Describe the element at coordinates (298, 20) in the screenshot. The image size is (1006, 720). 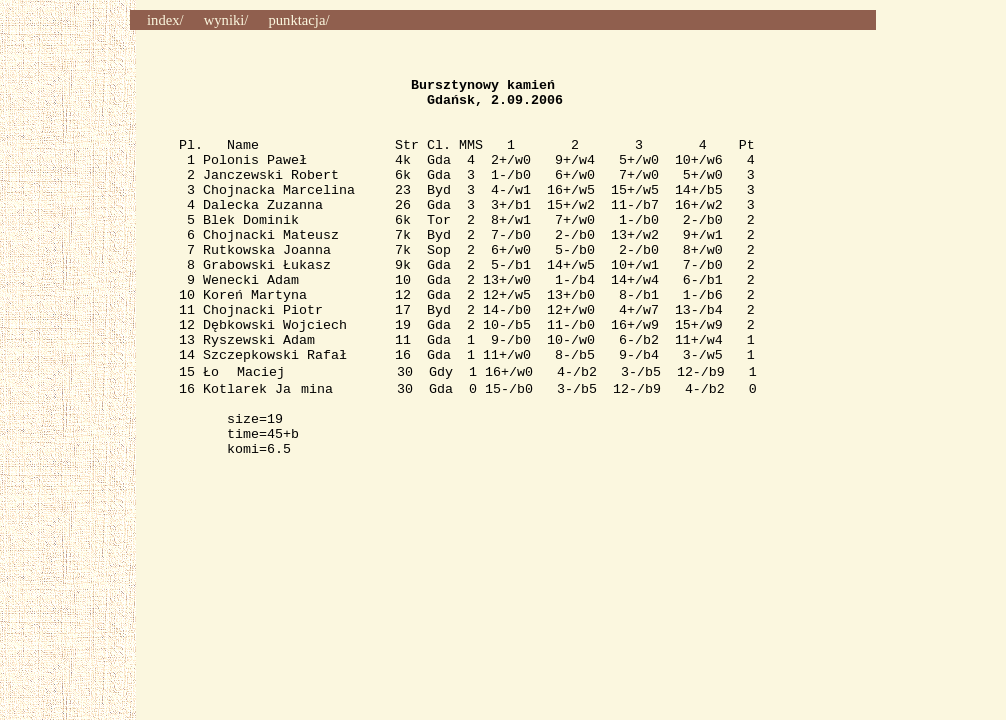
I see `punktacja/` at that location.